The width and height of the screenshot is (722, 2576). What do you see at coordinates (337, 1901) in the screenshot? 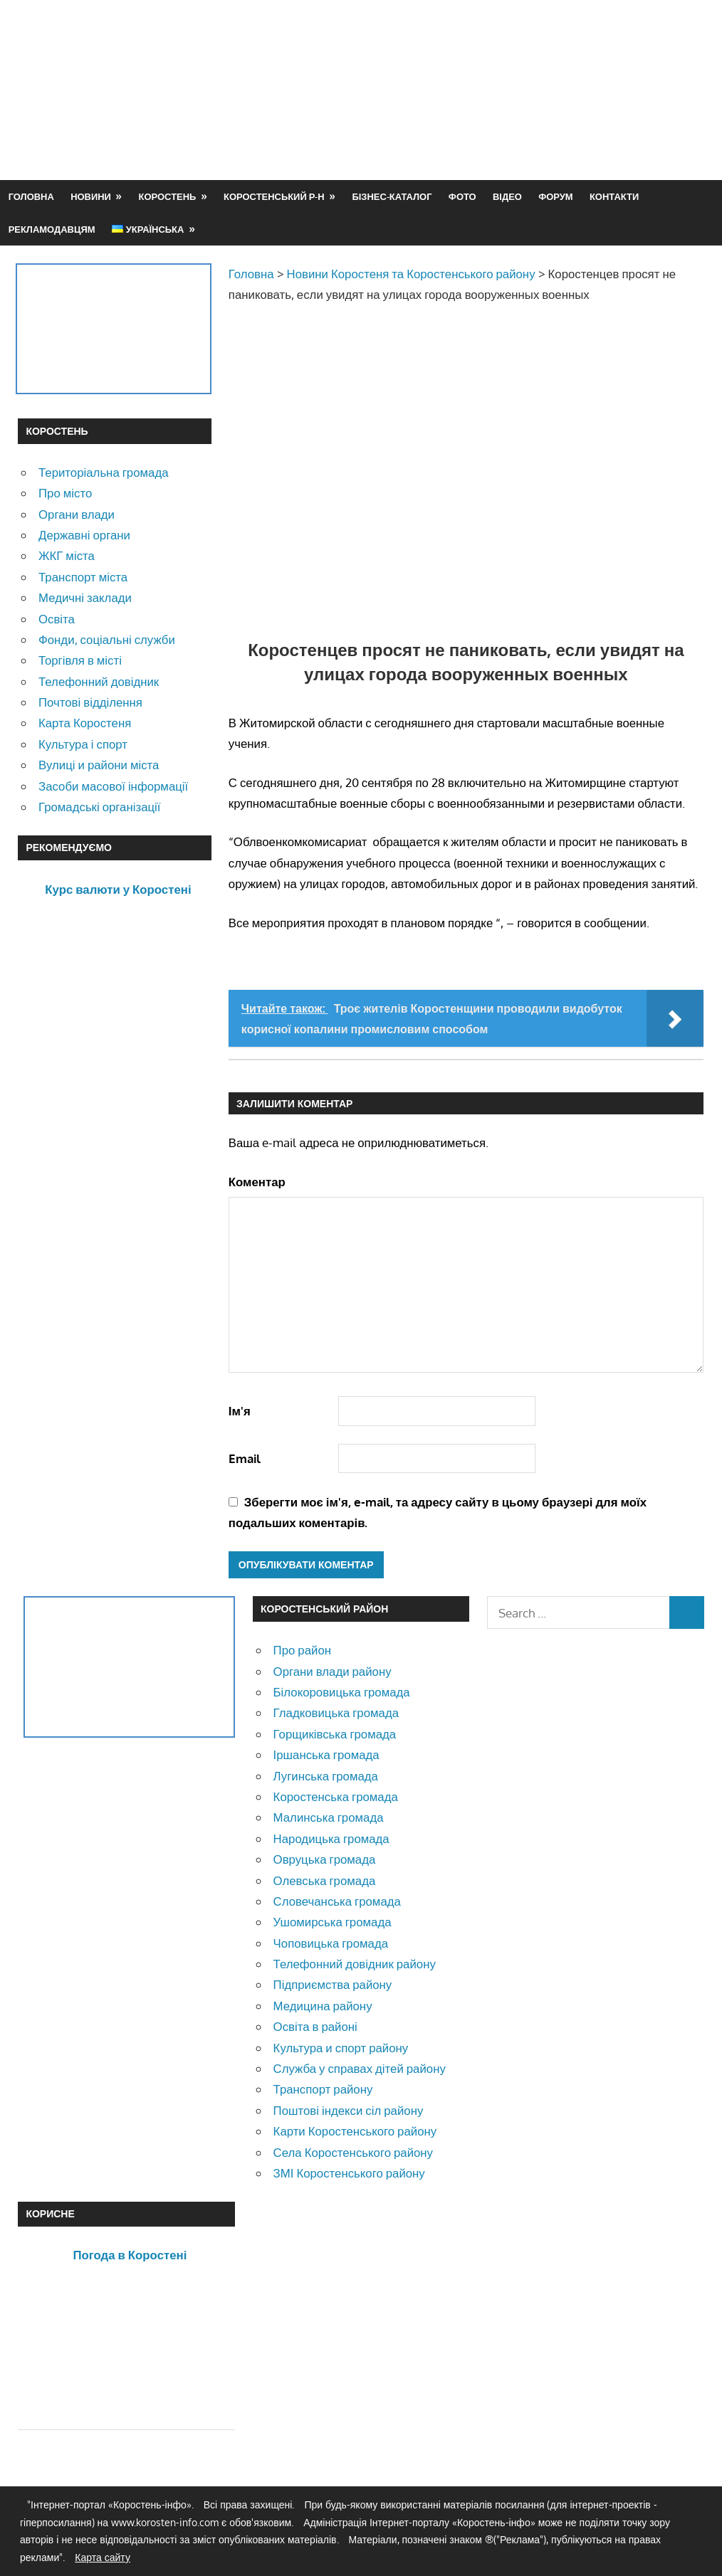
I see `Словечанська громада` at bounding box center [337, 1901].